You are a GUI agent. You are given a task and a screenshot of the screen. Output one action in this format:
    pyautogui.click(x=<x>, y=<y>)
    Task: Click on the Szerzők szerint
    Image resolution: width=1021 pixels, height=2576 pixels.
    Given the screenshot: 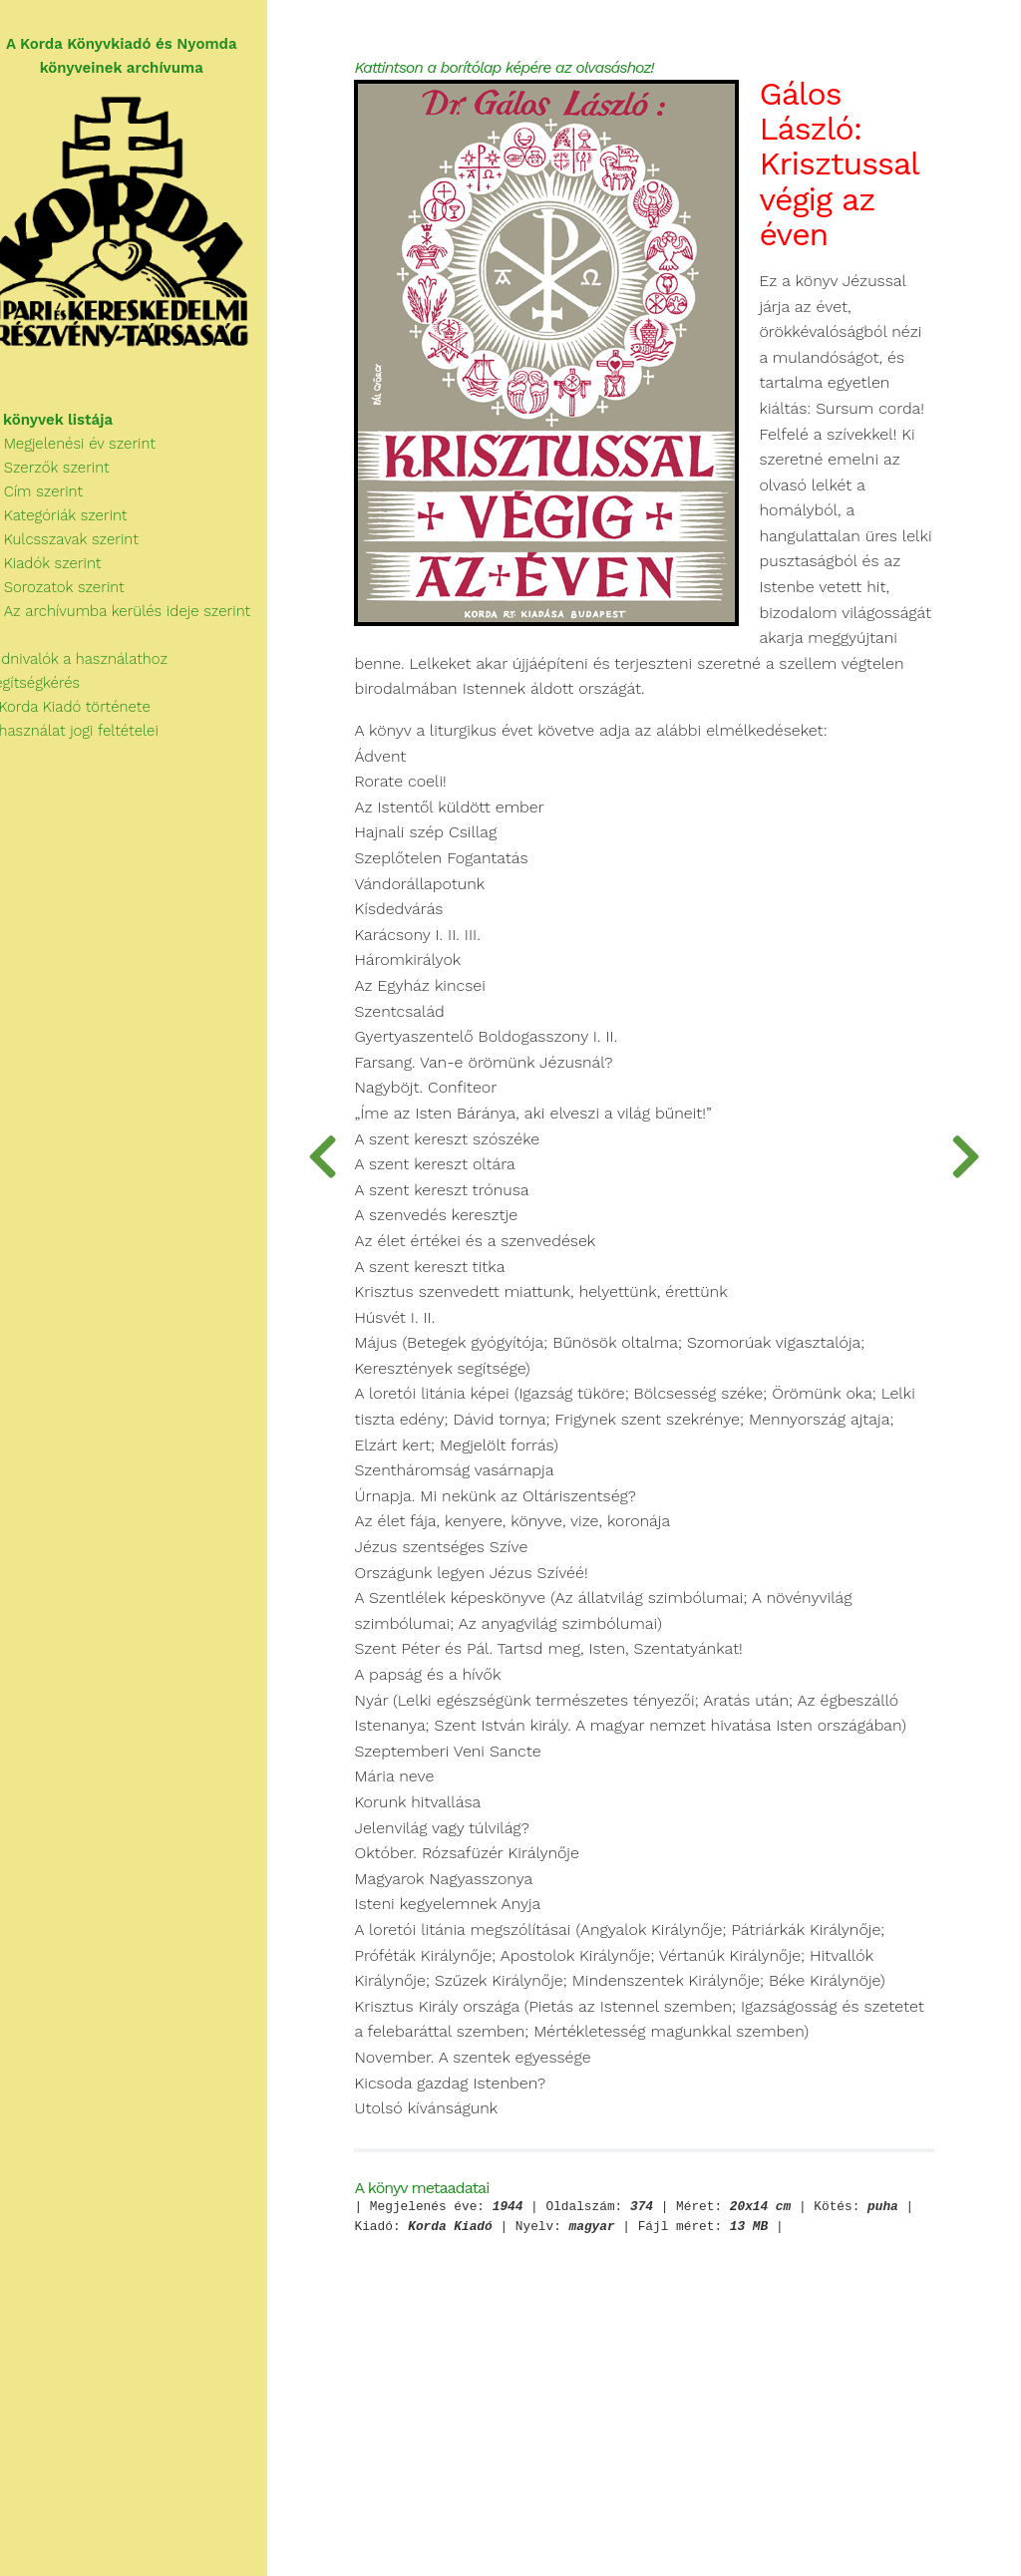 What is the action you would take?
    pyautogui.click(x=67, y=474)
    